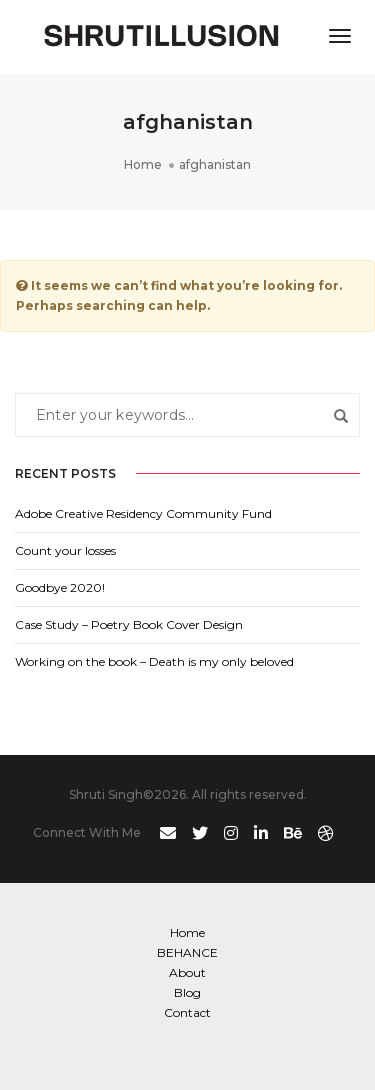 The width and height of the screenshot is (375, 1090). What do you see at coordinates (129, 624) in the screenshot?
I see `Case Study – Poetry Book Cover Design` at bounding box center [129, 624].